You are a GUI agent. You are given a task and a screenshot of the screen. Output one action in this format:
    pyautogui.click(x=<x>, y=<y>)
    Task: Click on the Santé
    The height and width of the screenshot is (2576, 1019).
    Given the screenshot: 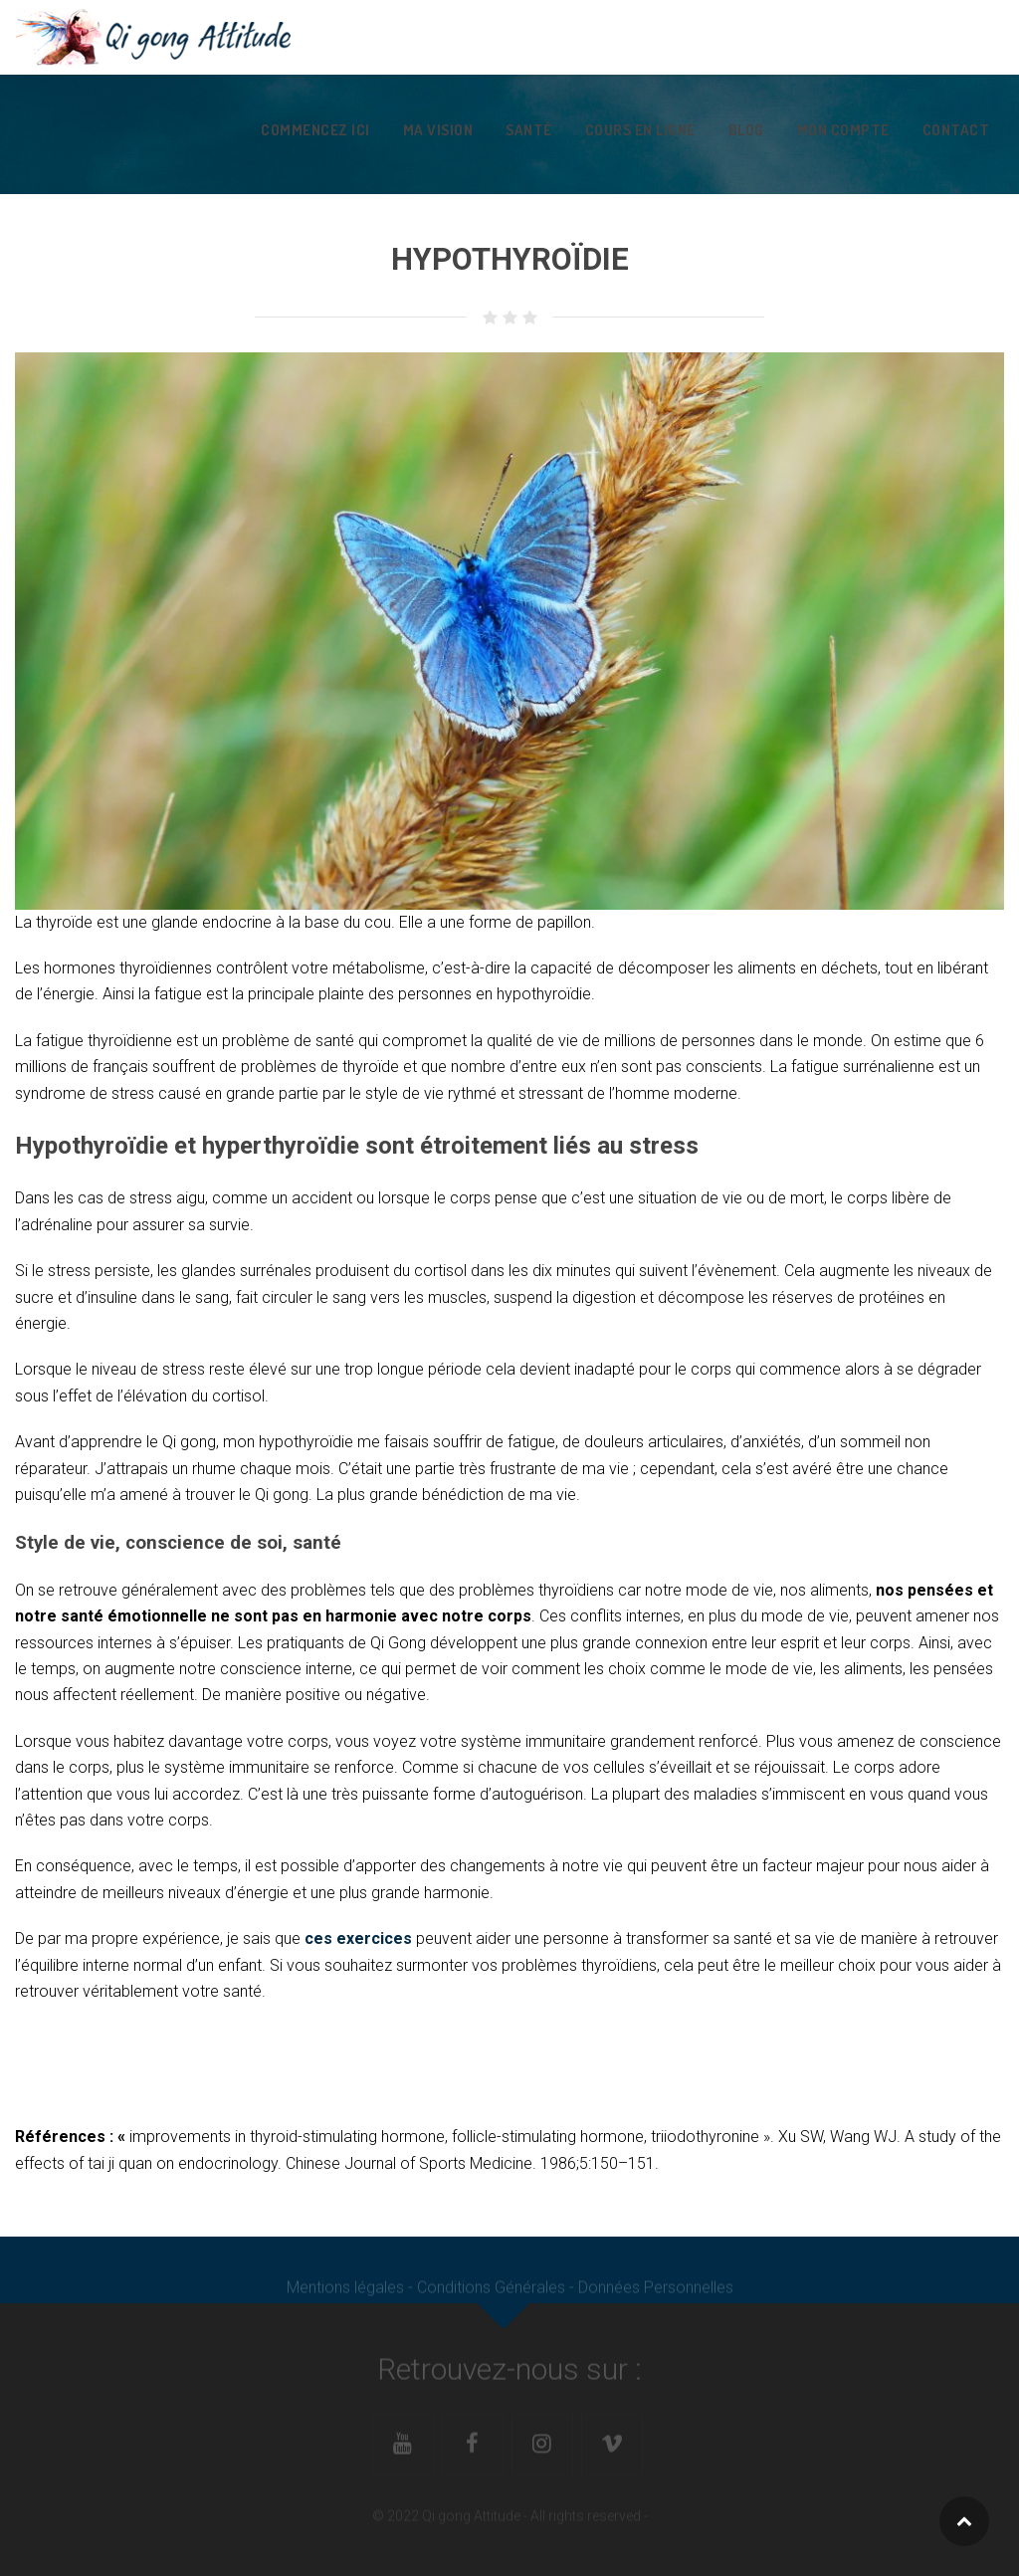 What is the action you would take?
    pyautogui.click(x=529, y=129)
    